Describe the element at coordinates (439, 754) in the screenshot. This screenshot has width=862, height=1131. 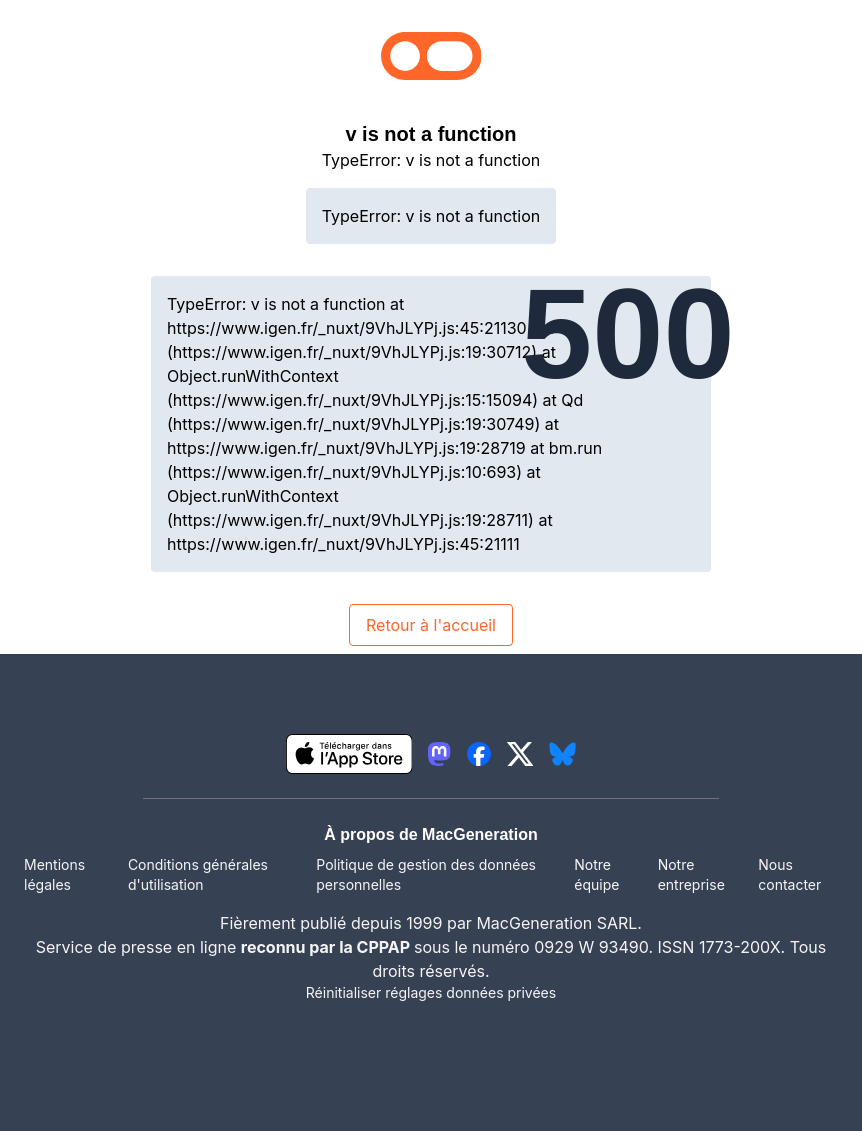
I see `[lien mastodon igeneration]` at that location.